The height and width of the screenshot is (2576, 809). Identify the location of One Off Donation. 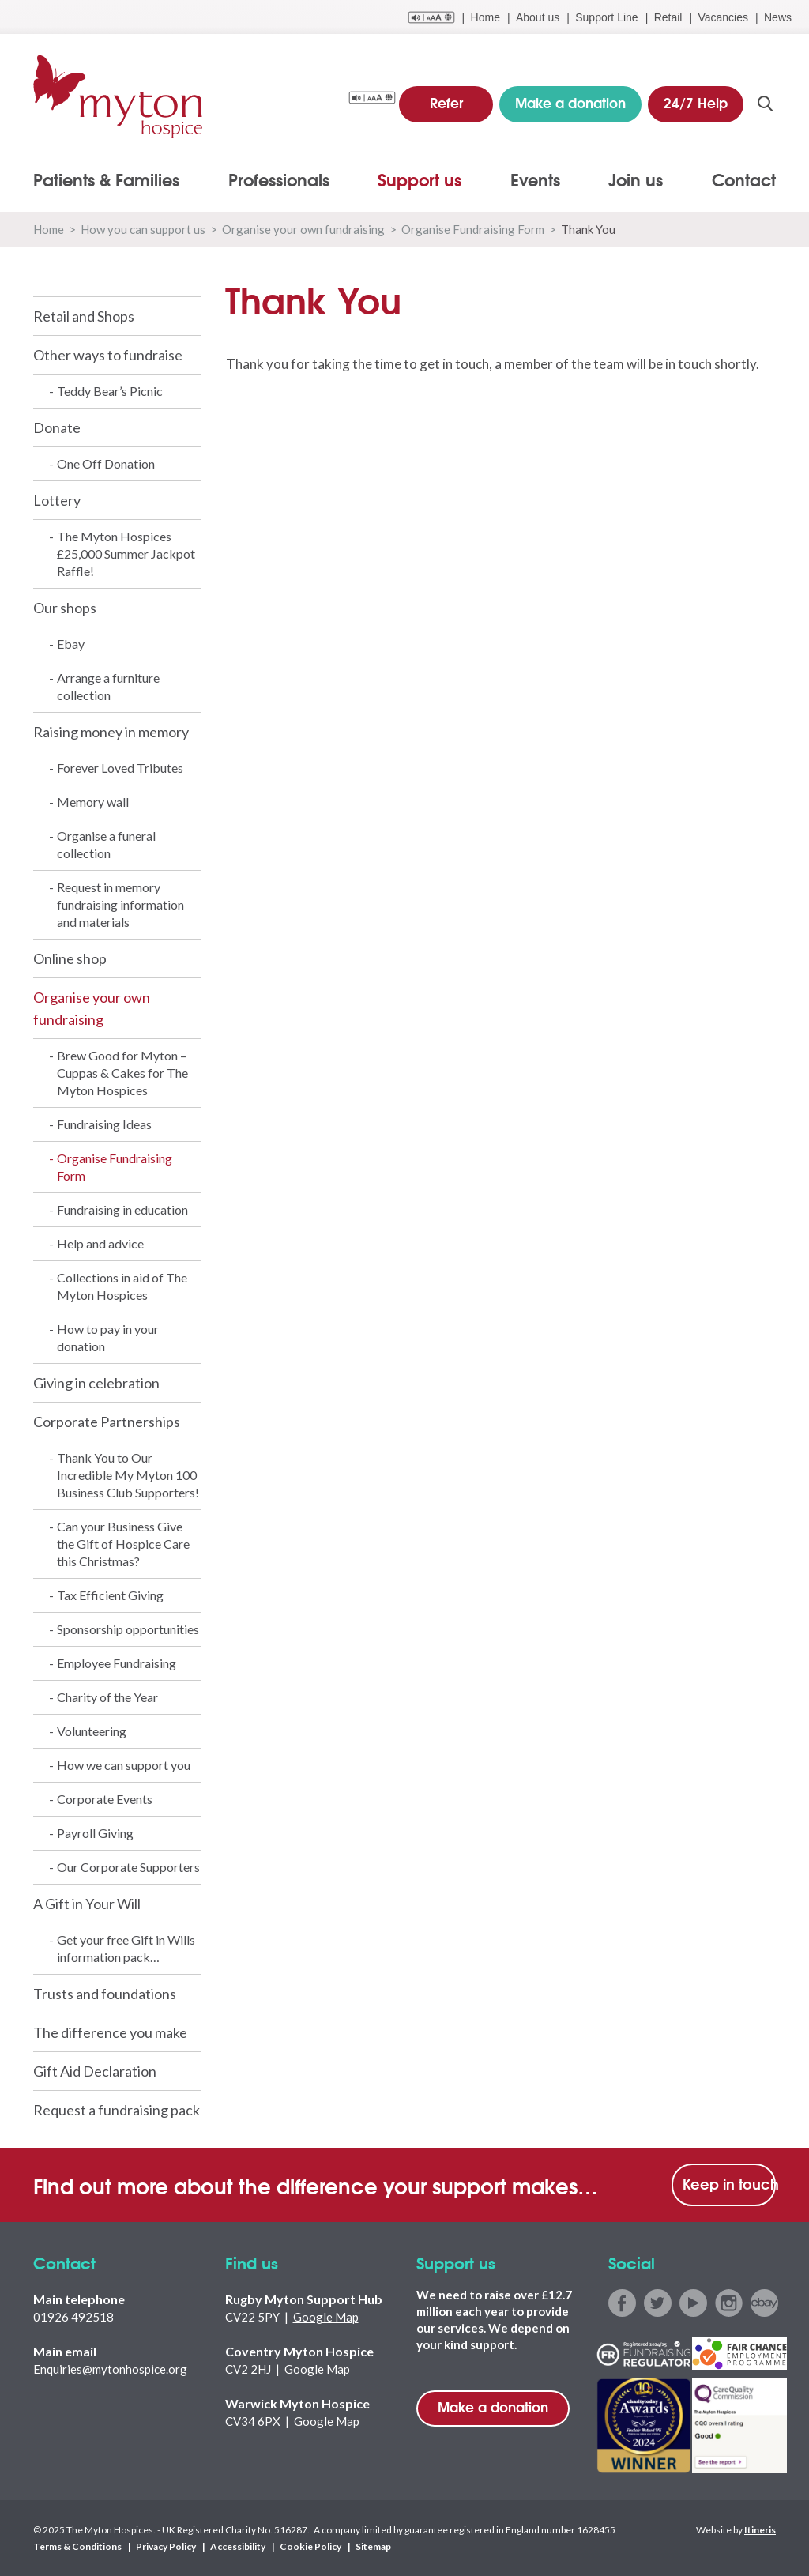
(106, 463).